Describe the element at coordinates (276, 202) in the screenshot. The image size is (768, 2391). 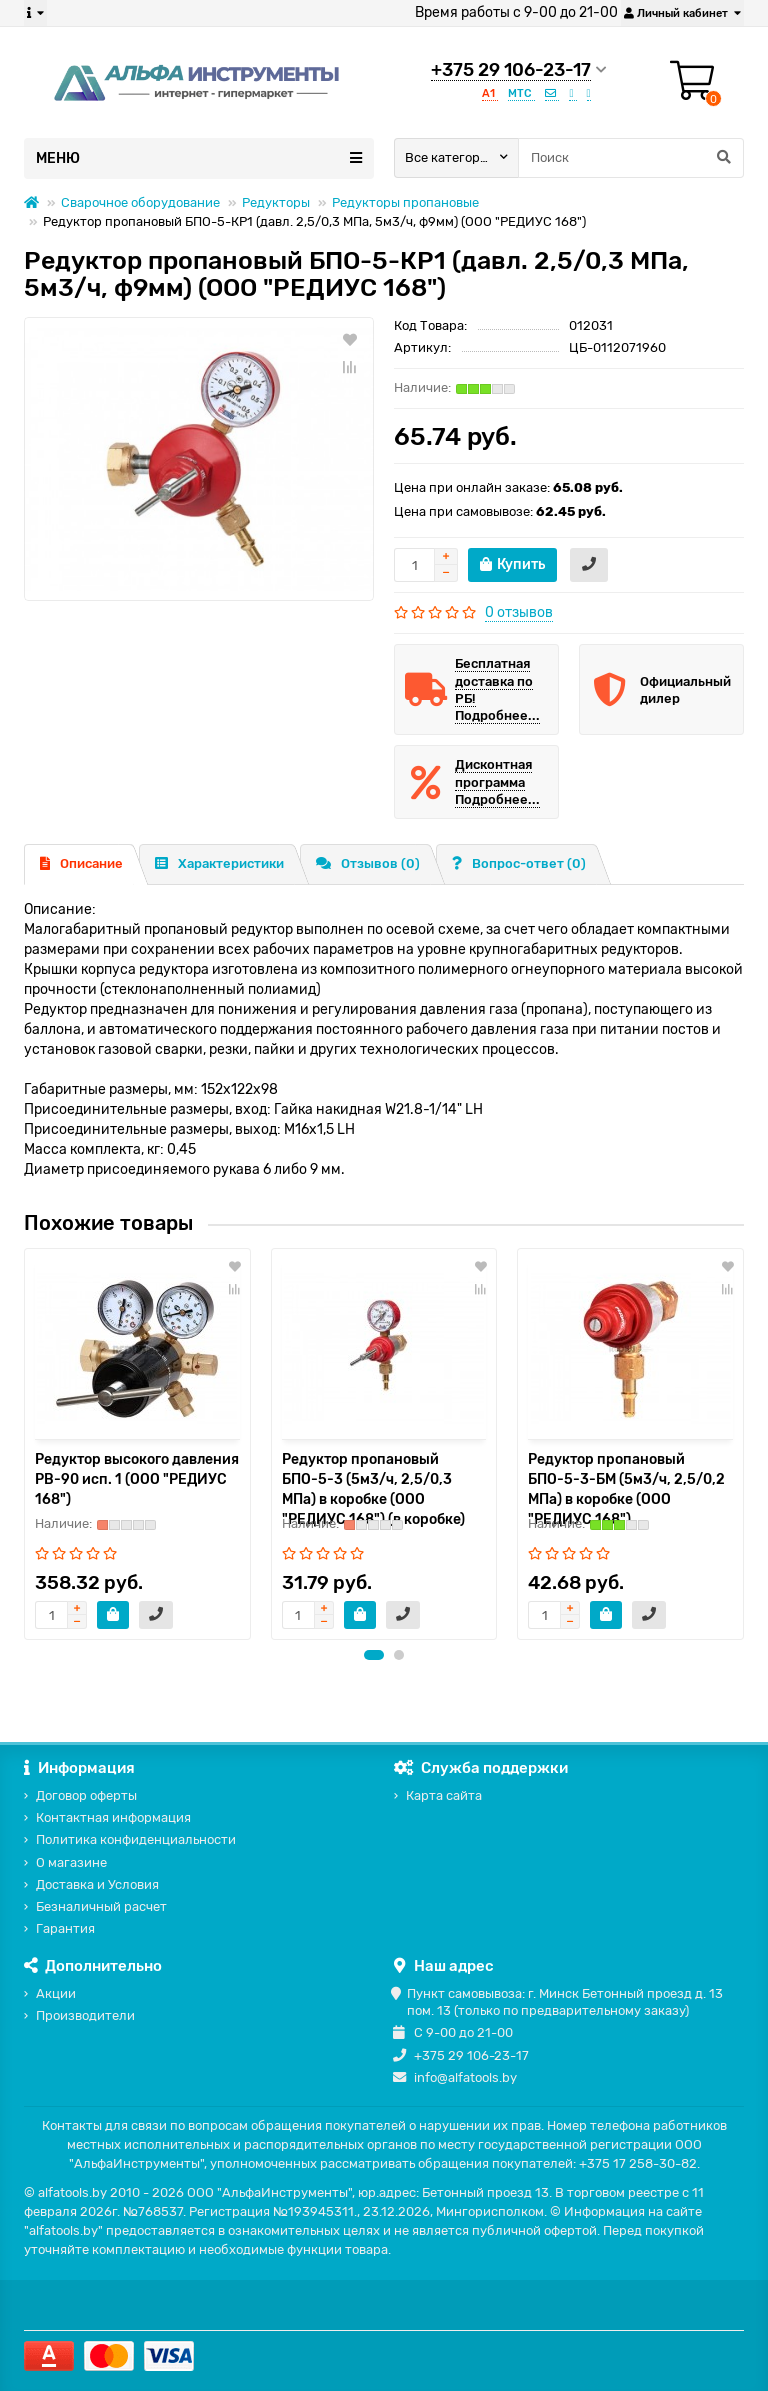
I see `Редукторы` at that location.